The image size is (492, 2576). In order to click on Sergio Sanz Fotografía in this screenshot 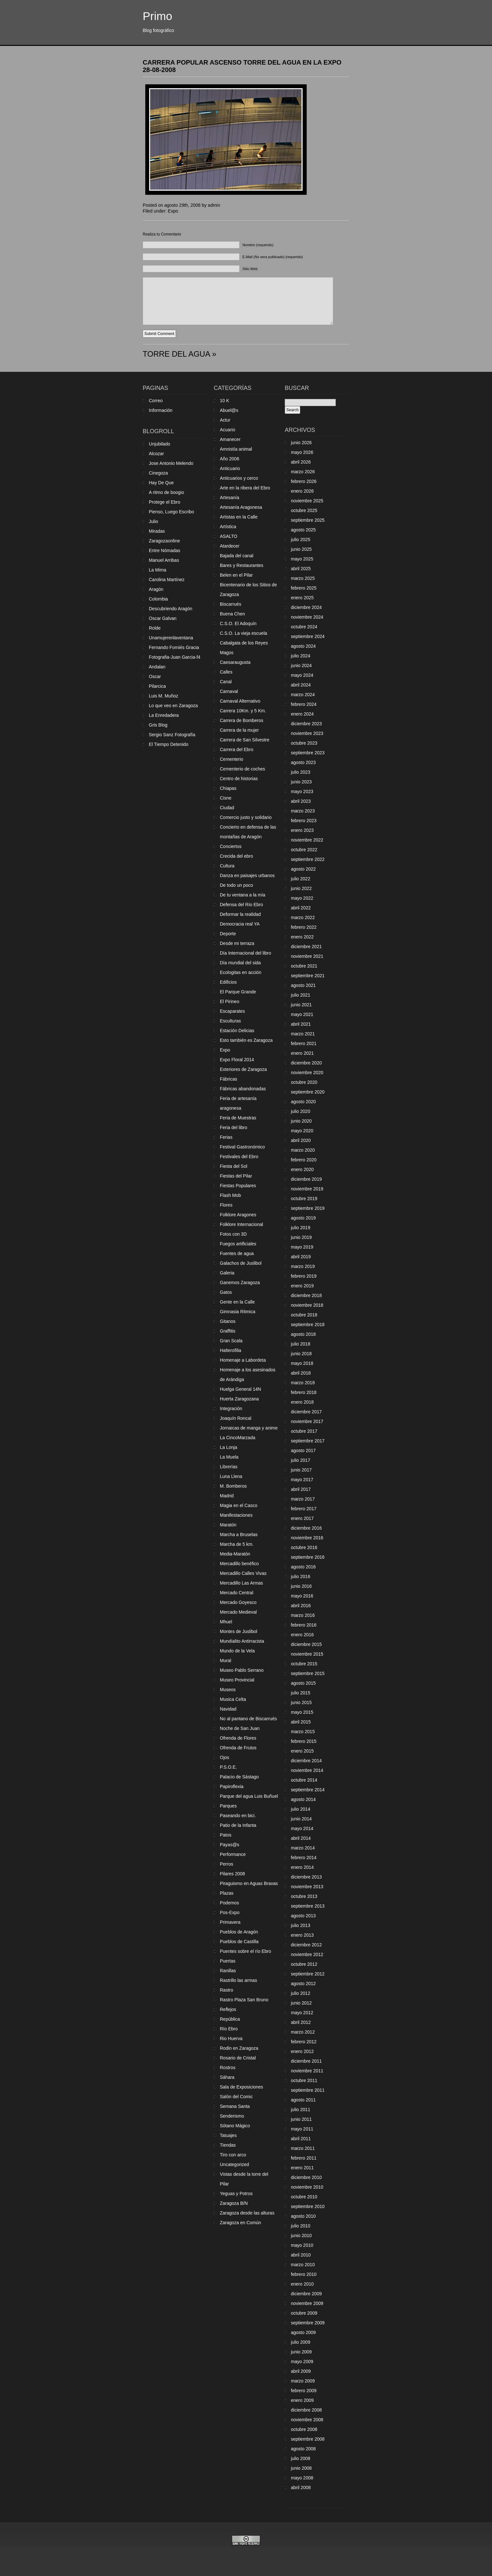, I will do `click(172, 734)`.